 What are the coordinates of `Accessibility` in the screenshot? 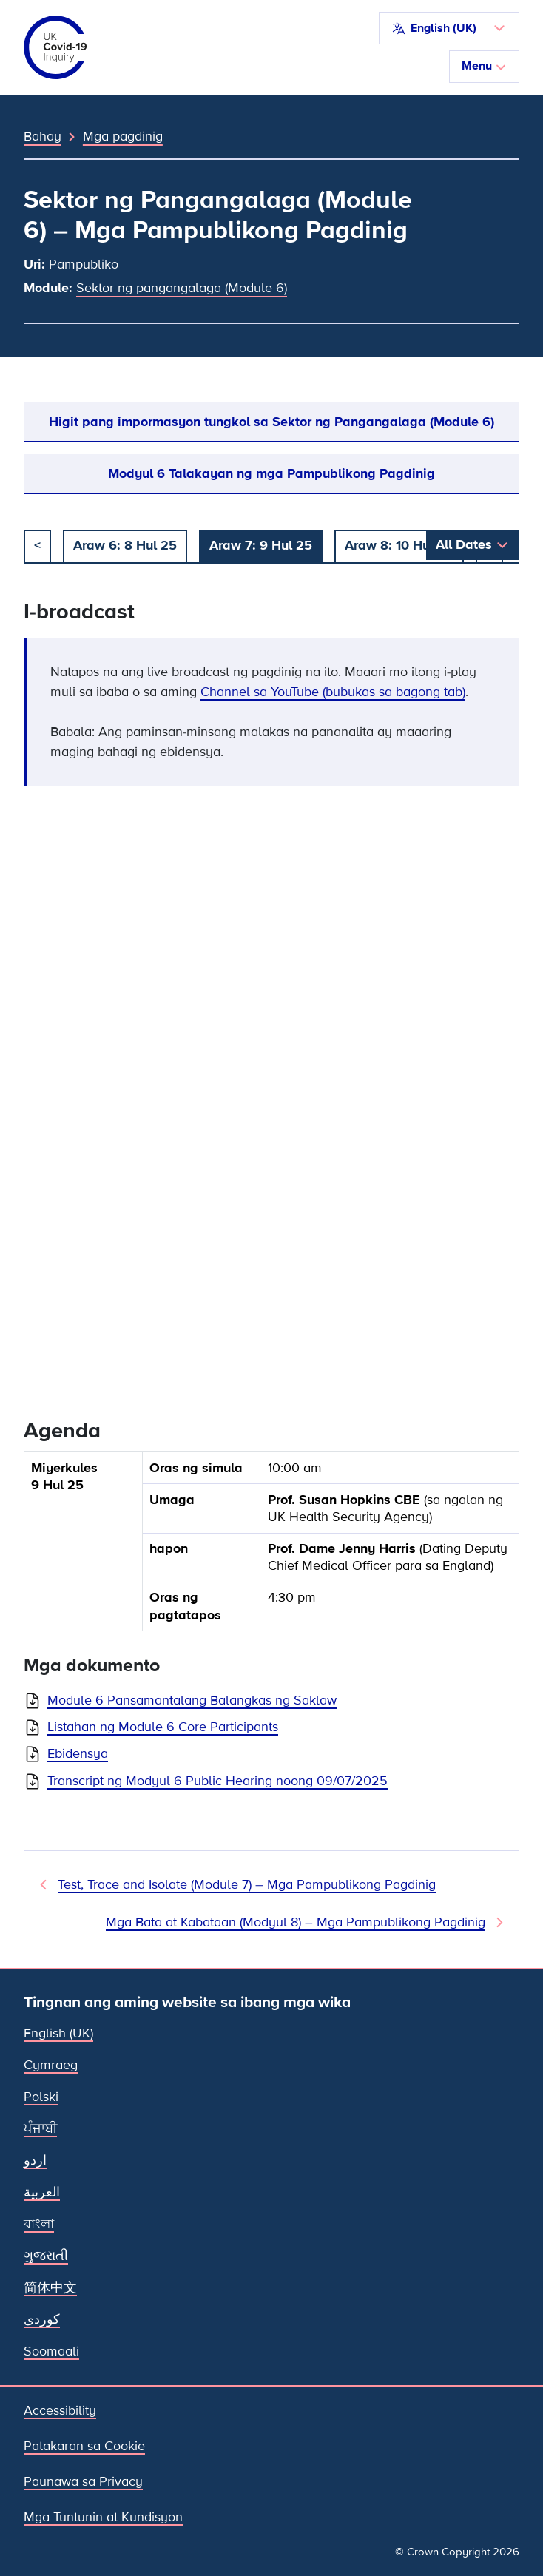 It's located at (60, 2410).